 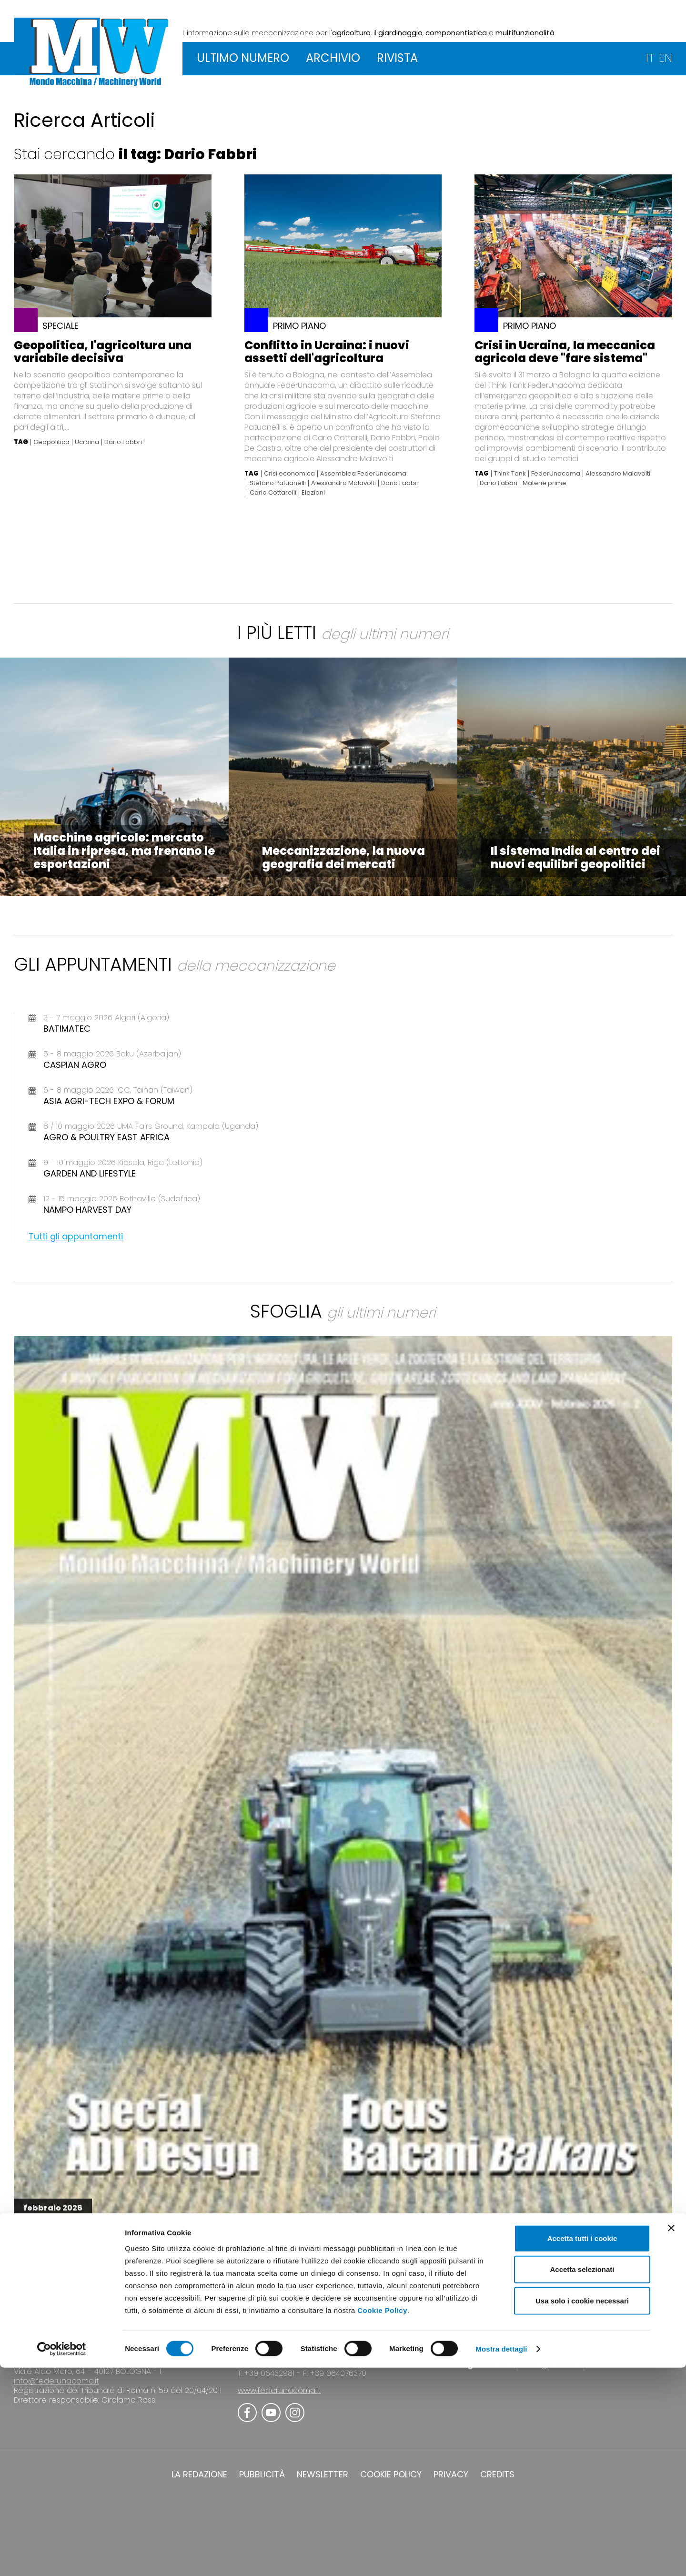 What do you see at coordinates (56, 2380) in the screenshot?
I see `info@federunacoma.it` at bounding box center [56, 2380].